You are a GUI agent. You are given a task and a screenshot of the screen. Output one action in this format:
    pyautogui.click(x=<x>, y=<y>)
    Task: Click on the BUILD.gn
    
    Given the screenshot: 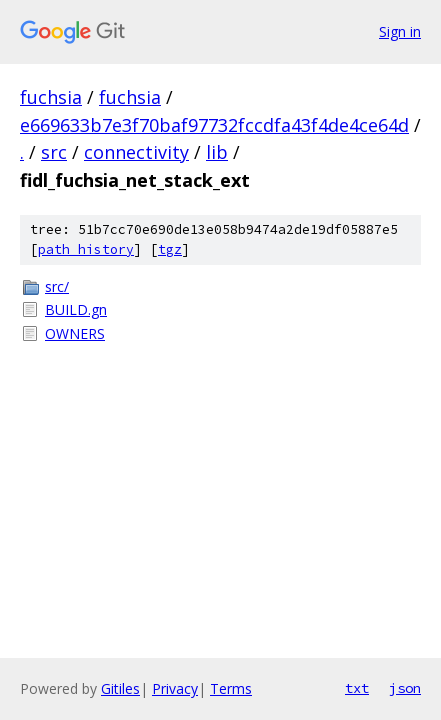 What is the action you would take?
    pyautogui.click(x=76, y=309)
    